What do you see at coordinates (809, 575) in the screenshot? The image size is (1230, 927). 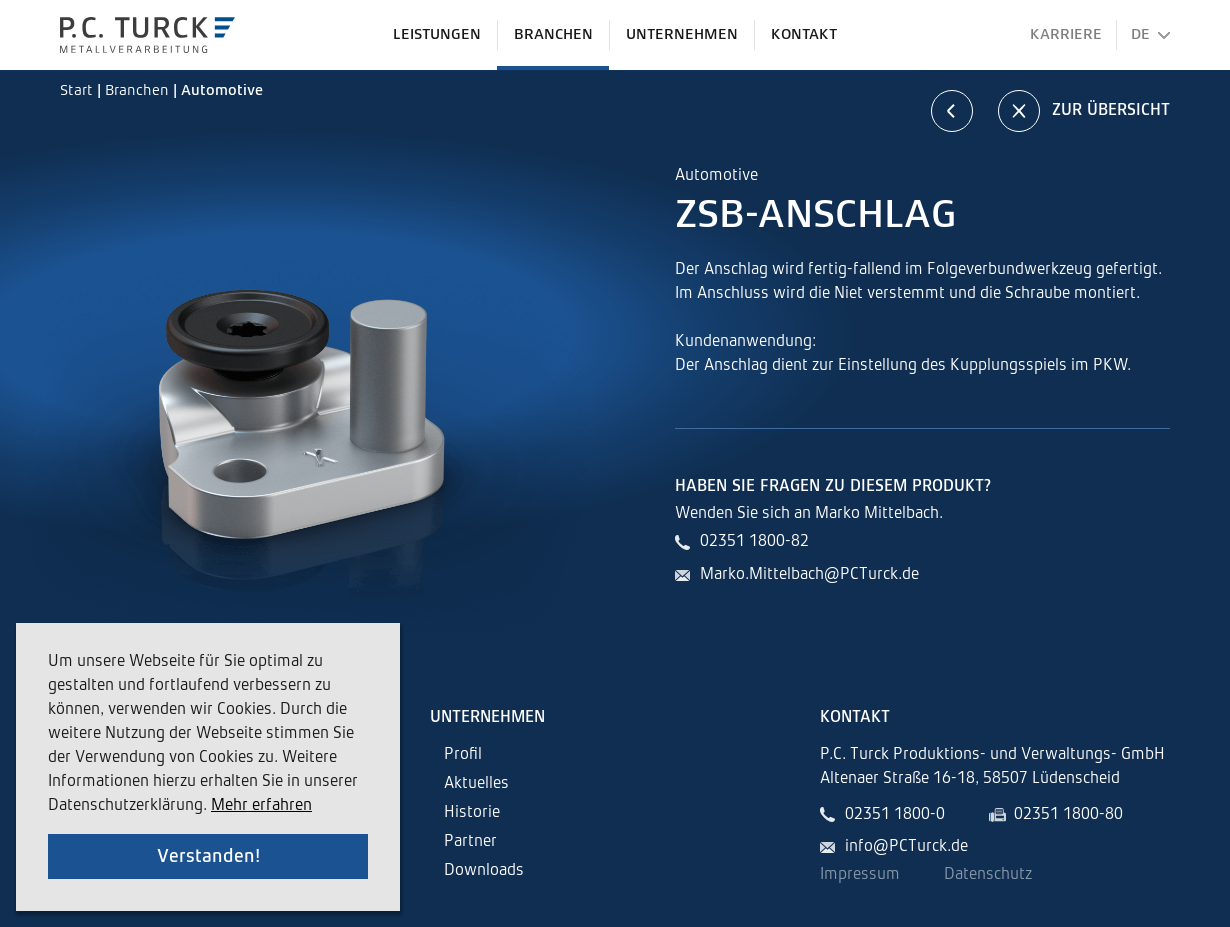 I see `Marko.Mittelbach@PCTurck.de` at bounding box center [809, 575].